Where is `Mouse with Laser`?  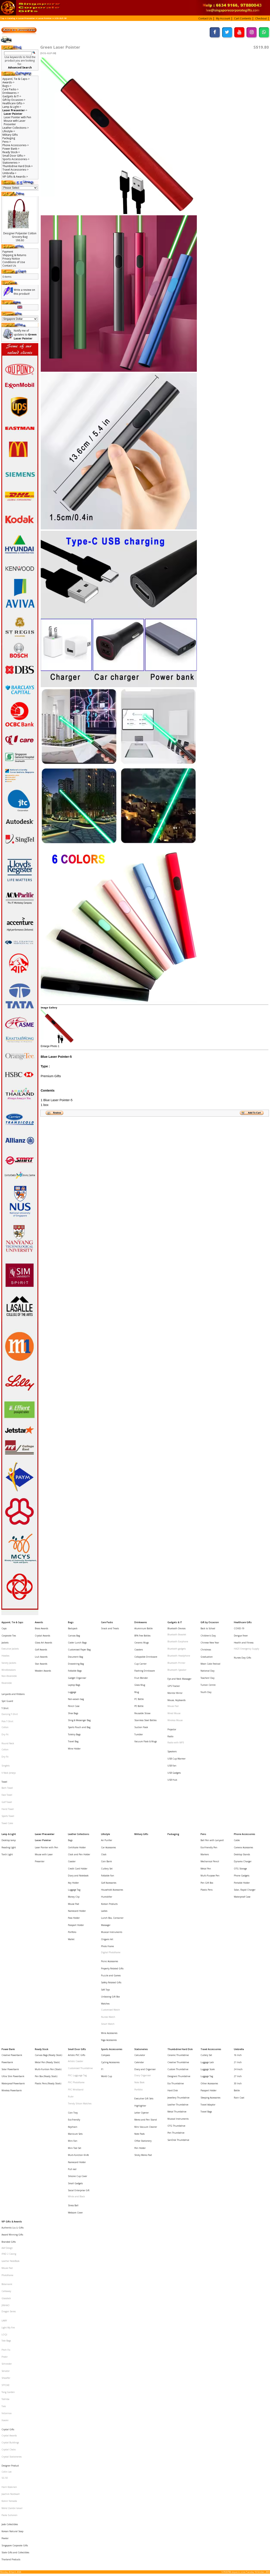 Mouse with Laser is located at coordinates (14, 120).